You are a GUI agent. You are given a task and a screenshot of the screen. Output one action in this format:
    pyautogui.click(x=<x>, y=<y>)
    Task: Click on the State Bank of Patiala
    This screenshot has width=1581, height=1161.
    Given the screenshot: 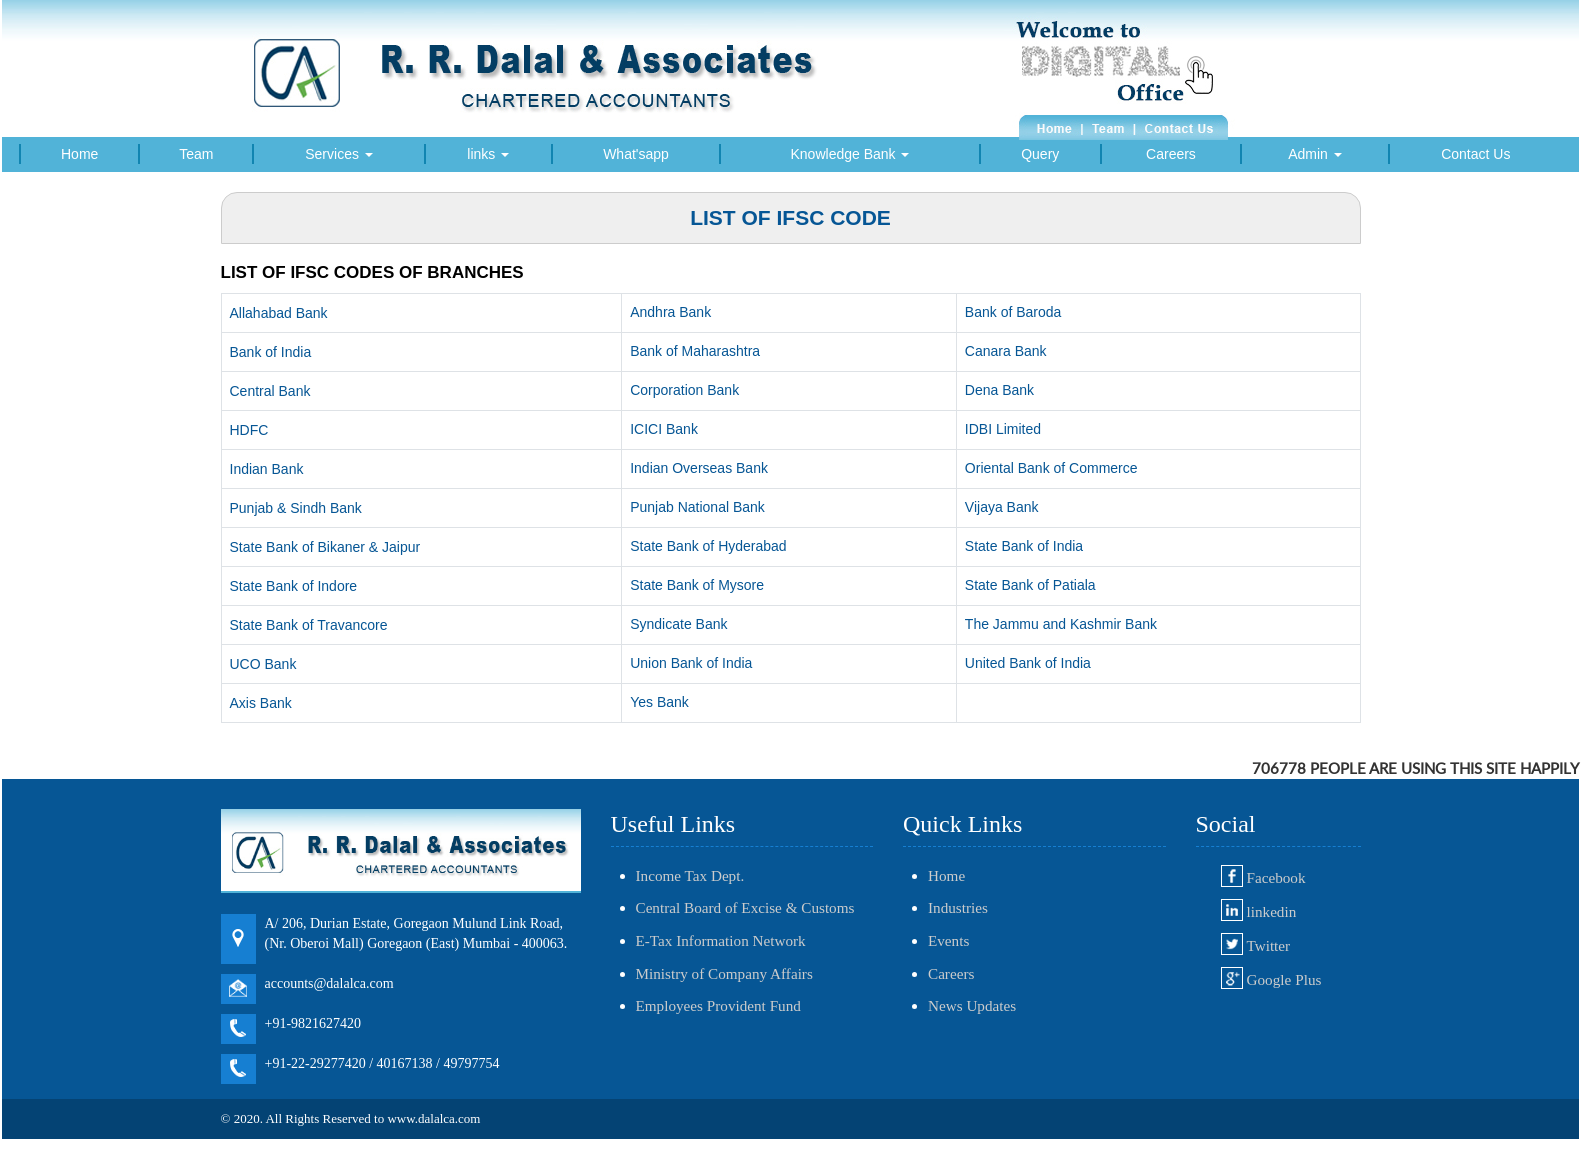 What is the action you would take?
    pyautogui.click(x=1030, y=585)
    